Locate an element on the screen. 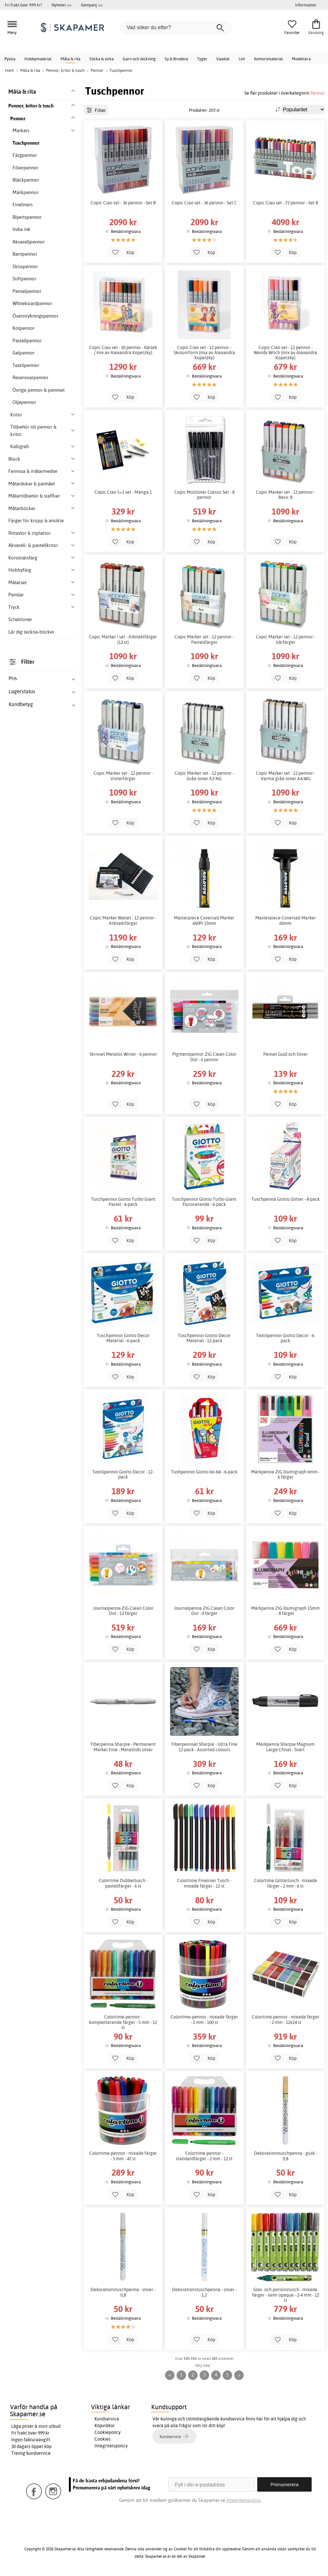 The image size is (328, 2576). Fiberpennset Sharpie - Ultra Fine 12-pack - Assorted colours is located at coordinates (204, 1747).